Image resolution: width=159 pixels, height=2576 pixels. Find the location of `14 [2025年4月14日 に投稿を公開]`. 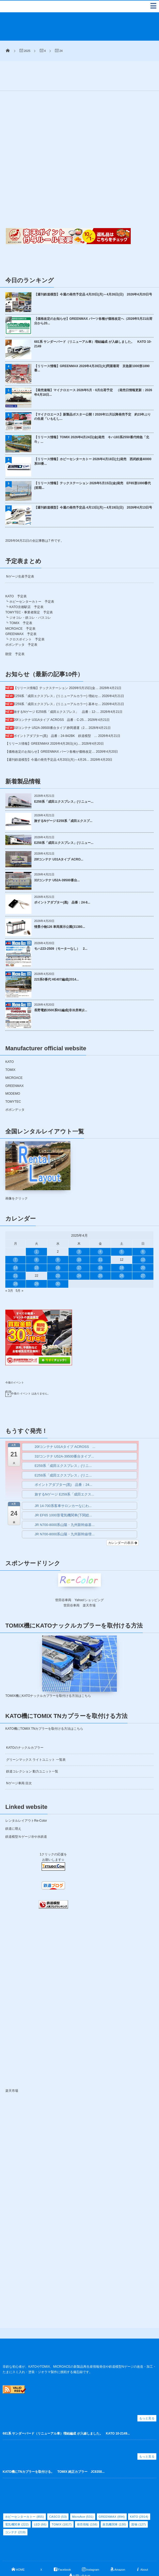

14 [2025年4月14日 に投稿を公開] is located at coordinates (15, 1244).